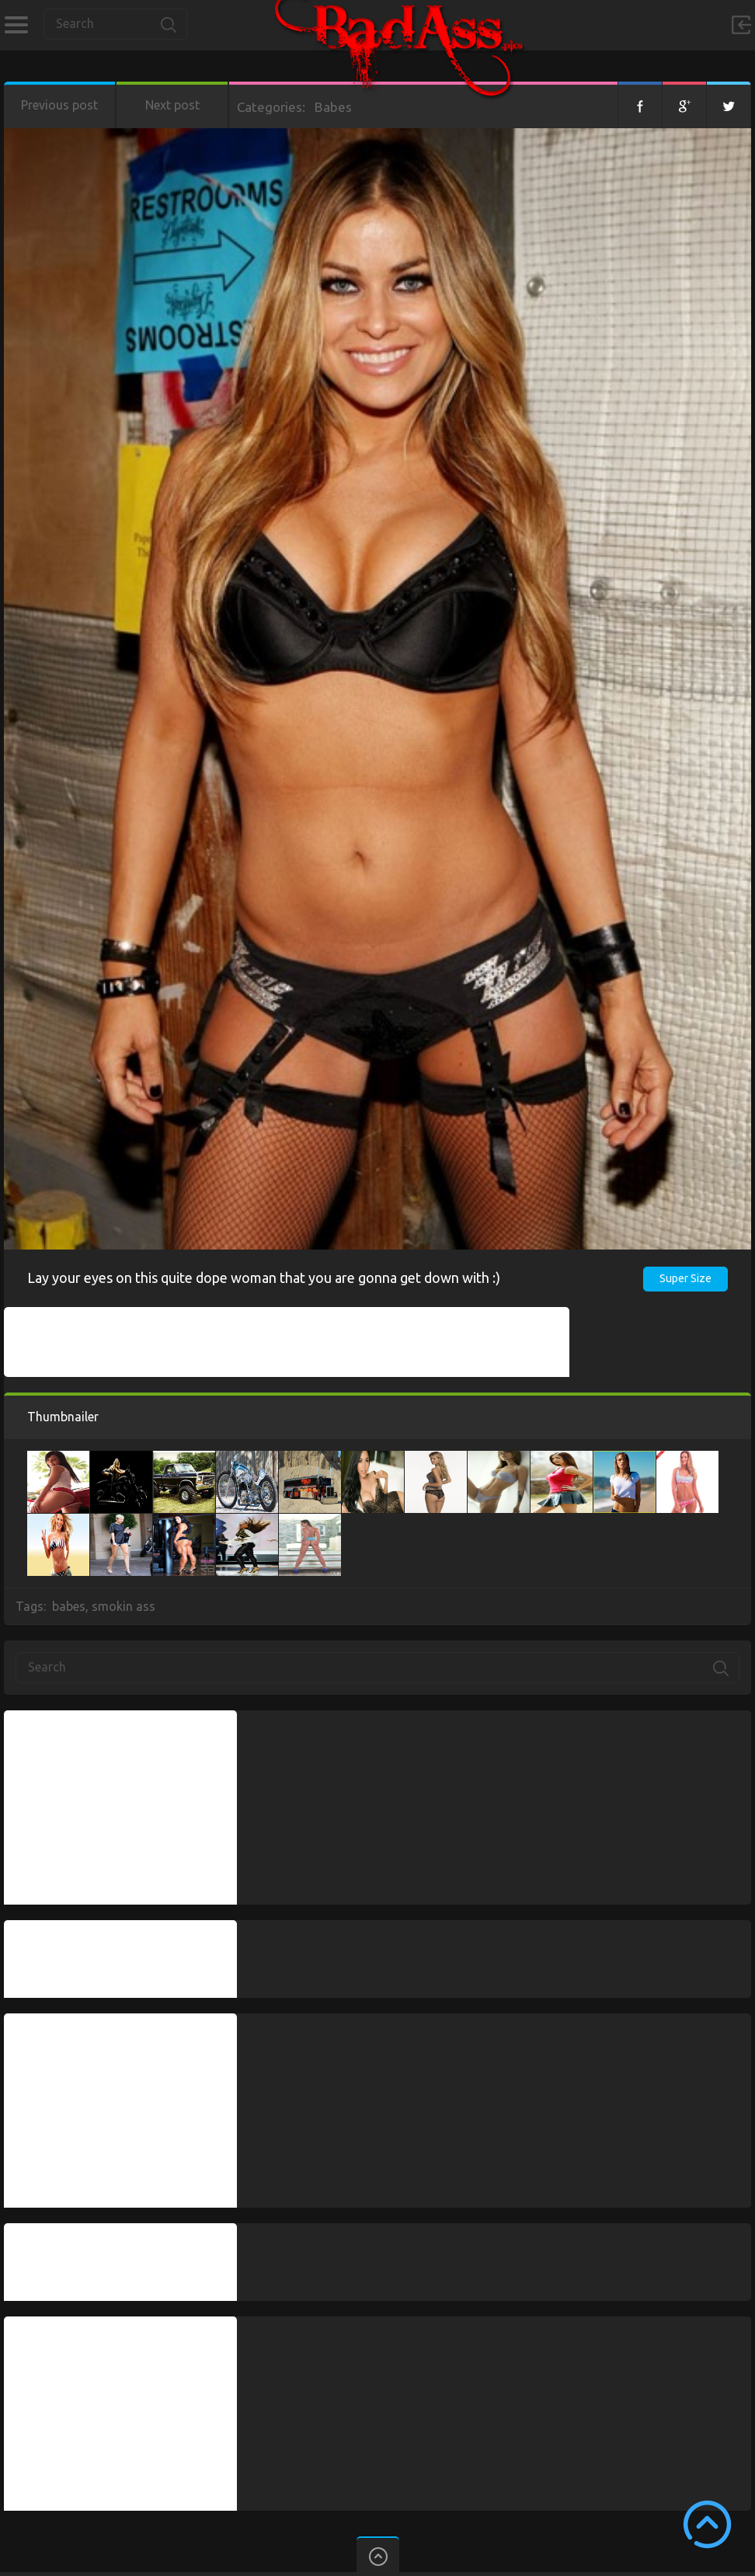 Image resolution: width=755 pixels, height=2576 pixels. What do you see at coordinates (684, 105) in the screenshot?
I see `Google+` at bounding box center [684, 105].